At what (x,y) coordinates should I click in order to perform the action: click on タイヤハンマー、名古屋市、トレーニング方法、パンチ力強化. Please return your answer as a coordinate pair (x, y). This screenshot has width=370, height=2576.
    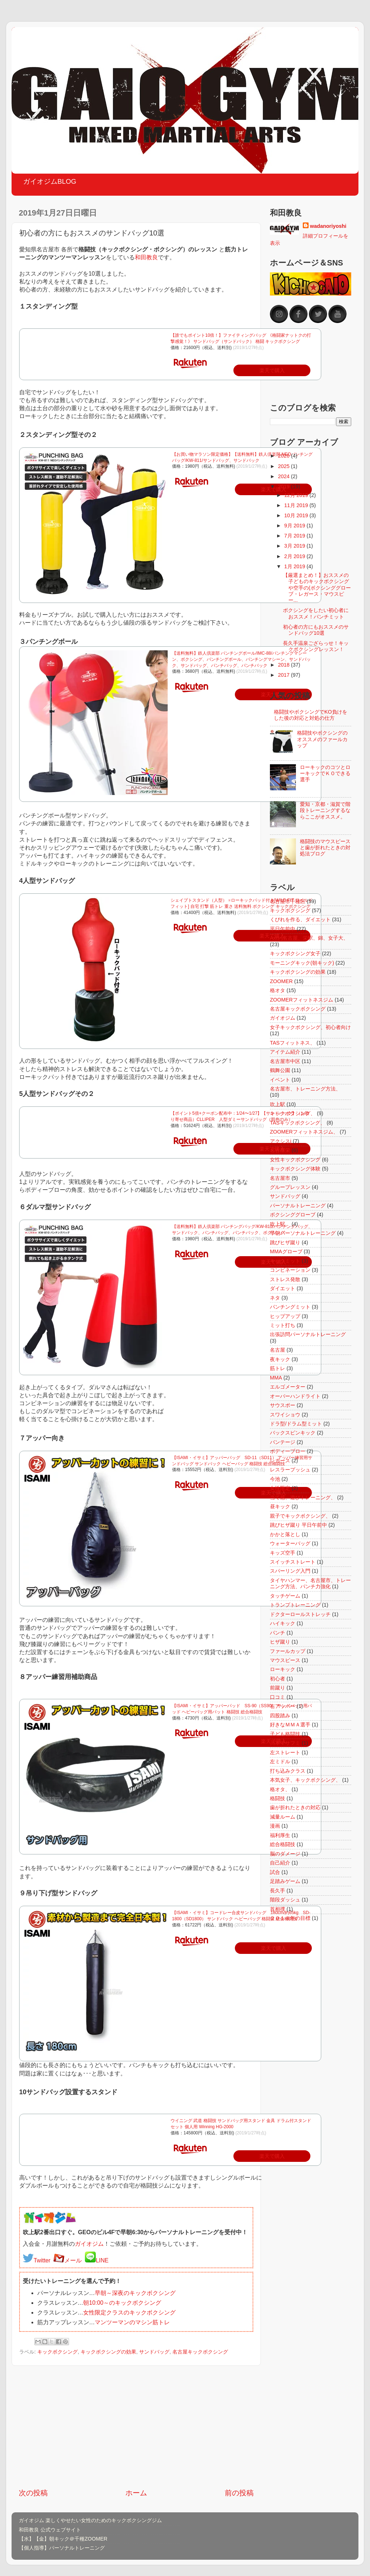
    Looking at the image, I should click on (310, 1583).